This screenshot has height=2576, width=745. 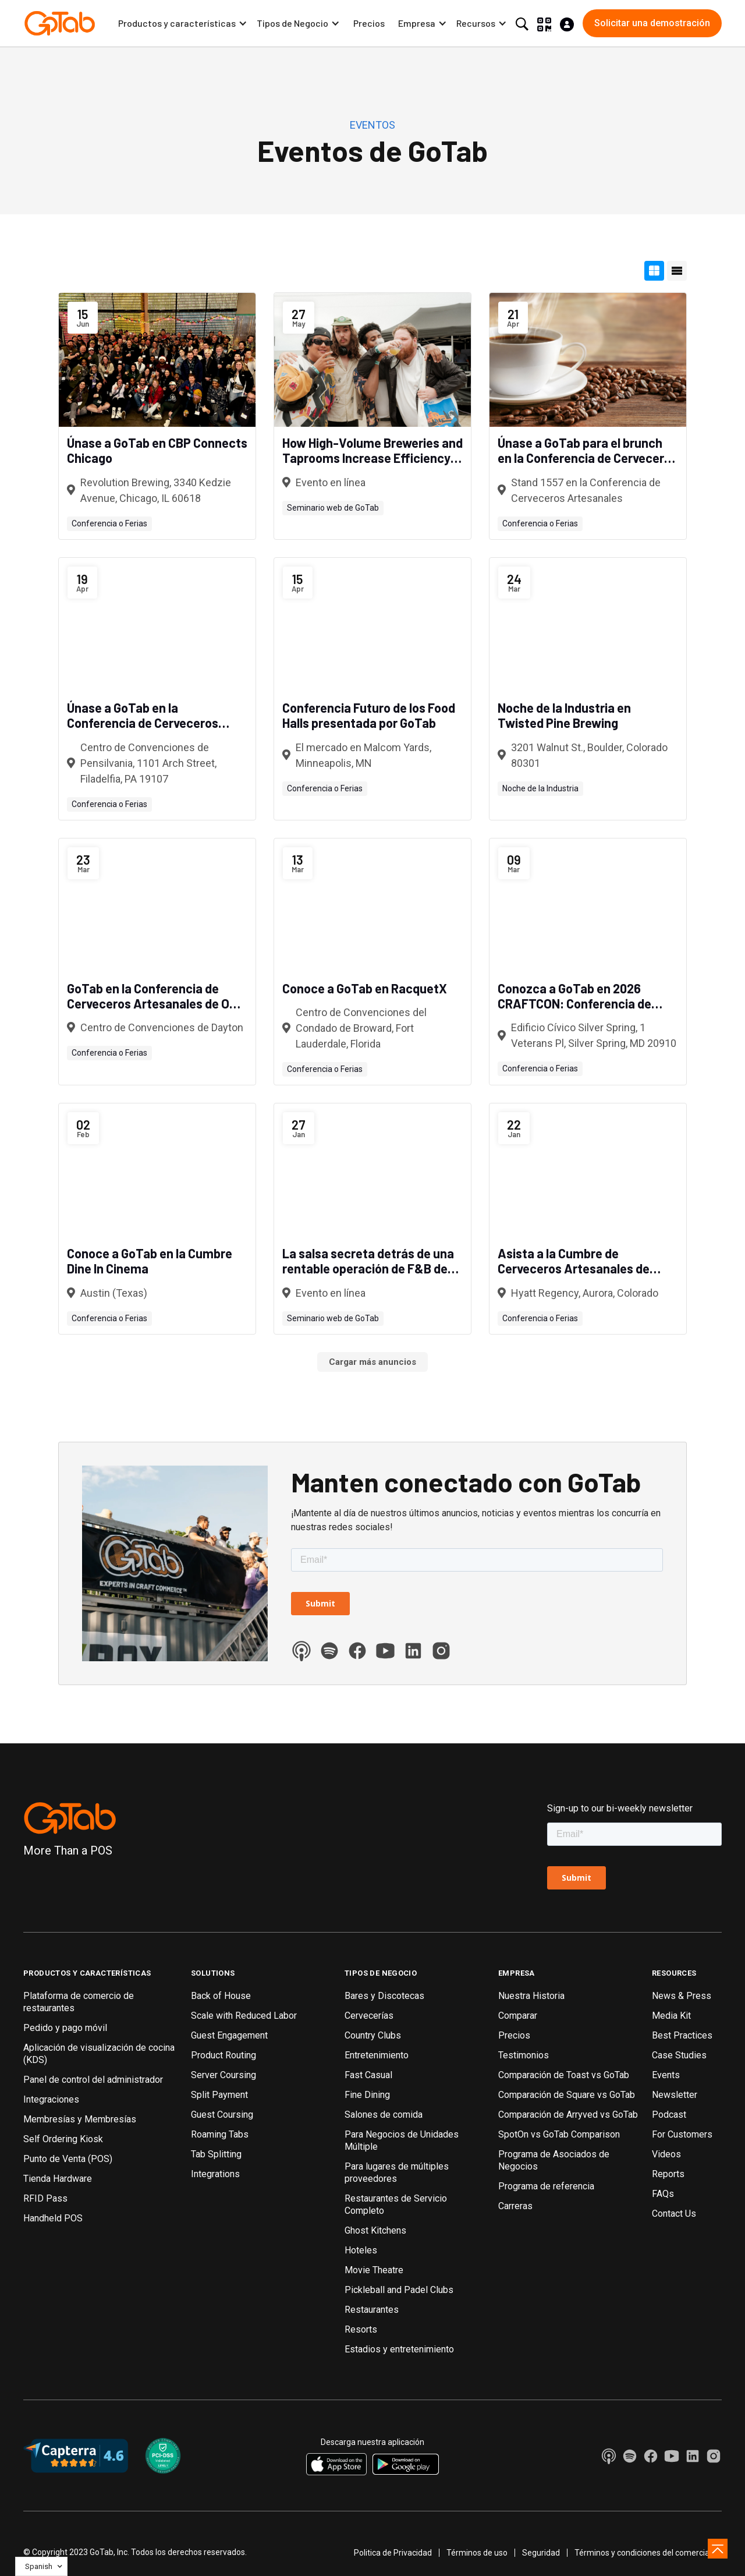 What do you see at coordinates (668, 2173) in the screenshot?
I see `Reports` at bounding box center [668, 2173].